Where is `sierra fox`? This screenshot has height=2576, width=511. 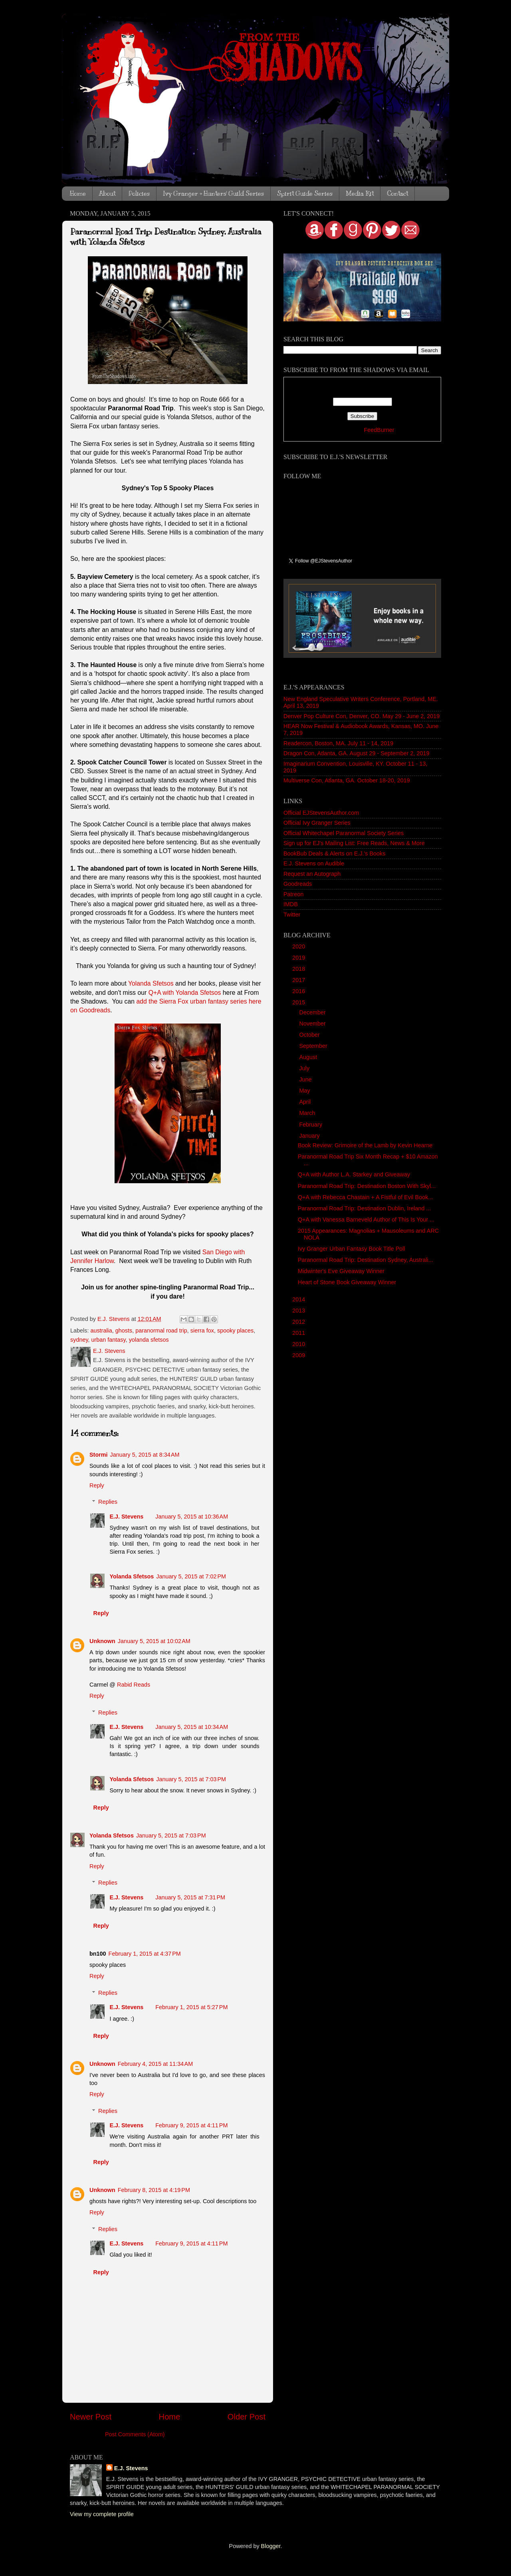
sierra fox is located at coordinates (202, 1330).